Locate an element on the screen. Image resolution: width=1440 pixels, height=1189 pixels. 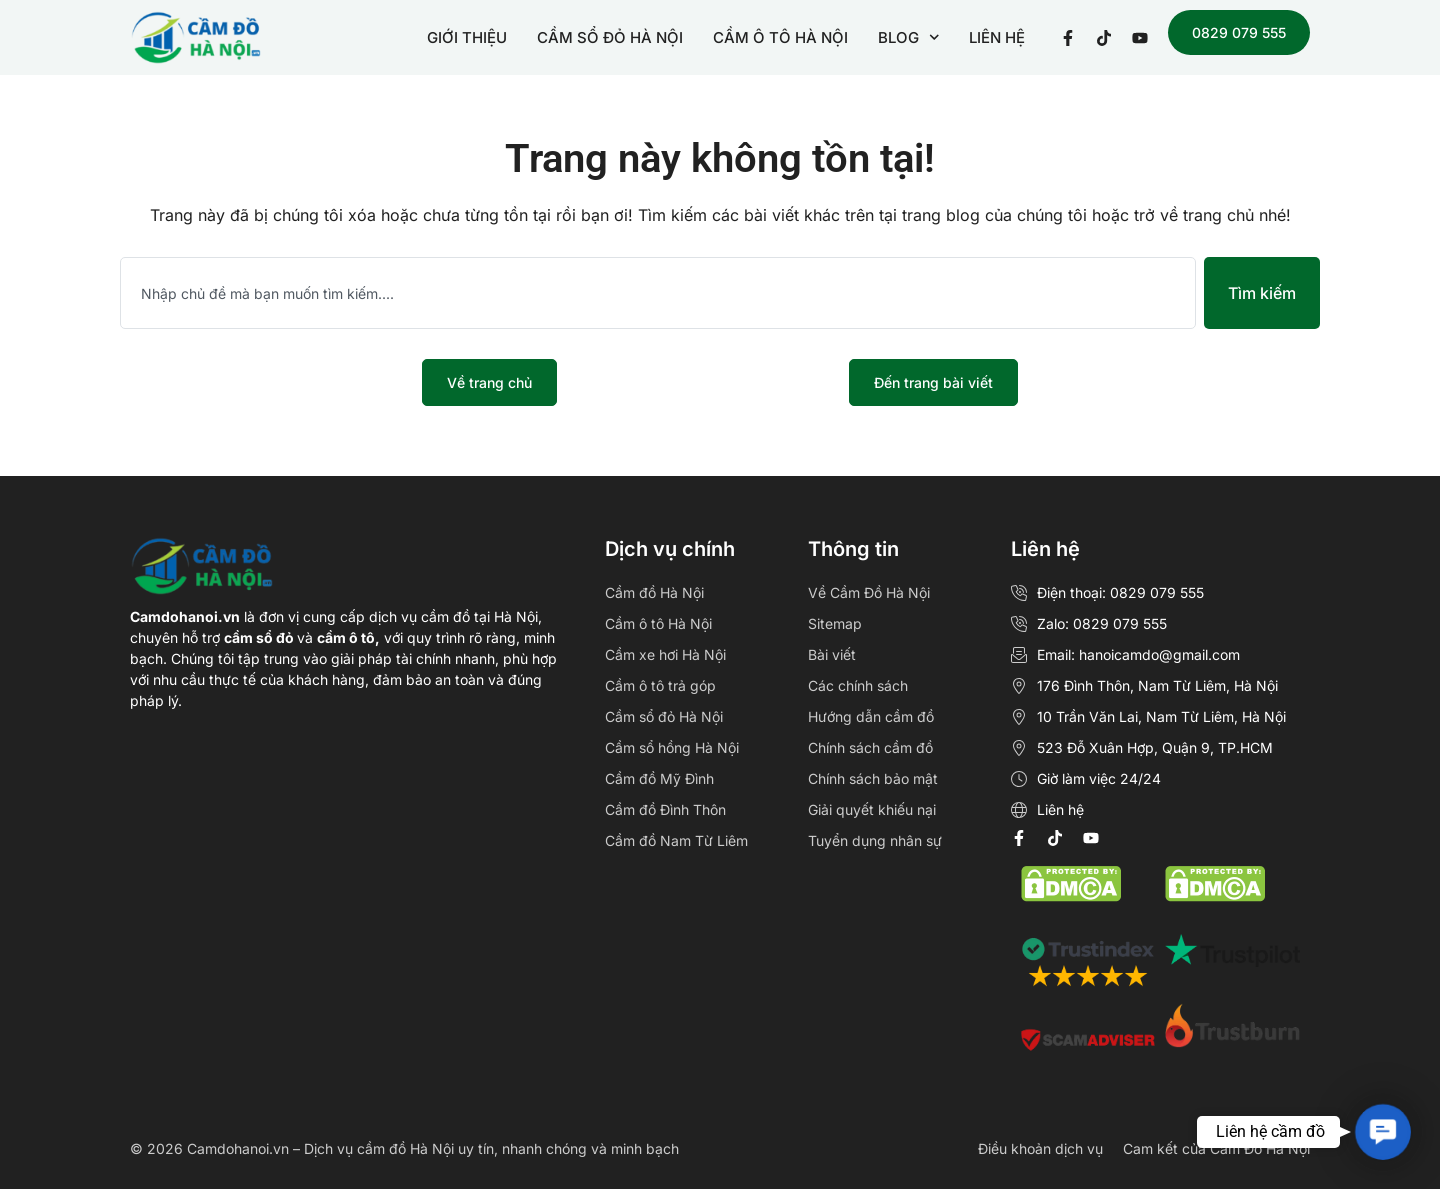
CẦM SỔ ĐỎ HÀ NỘI is located at coordinates (610, 37).